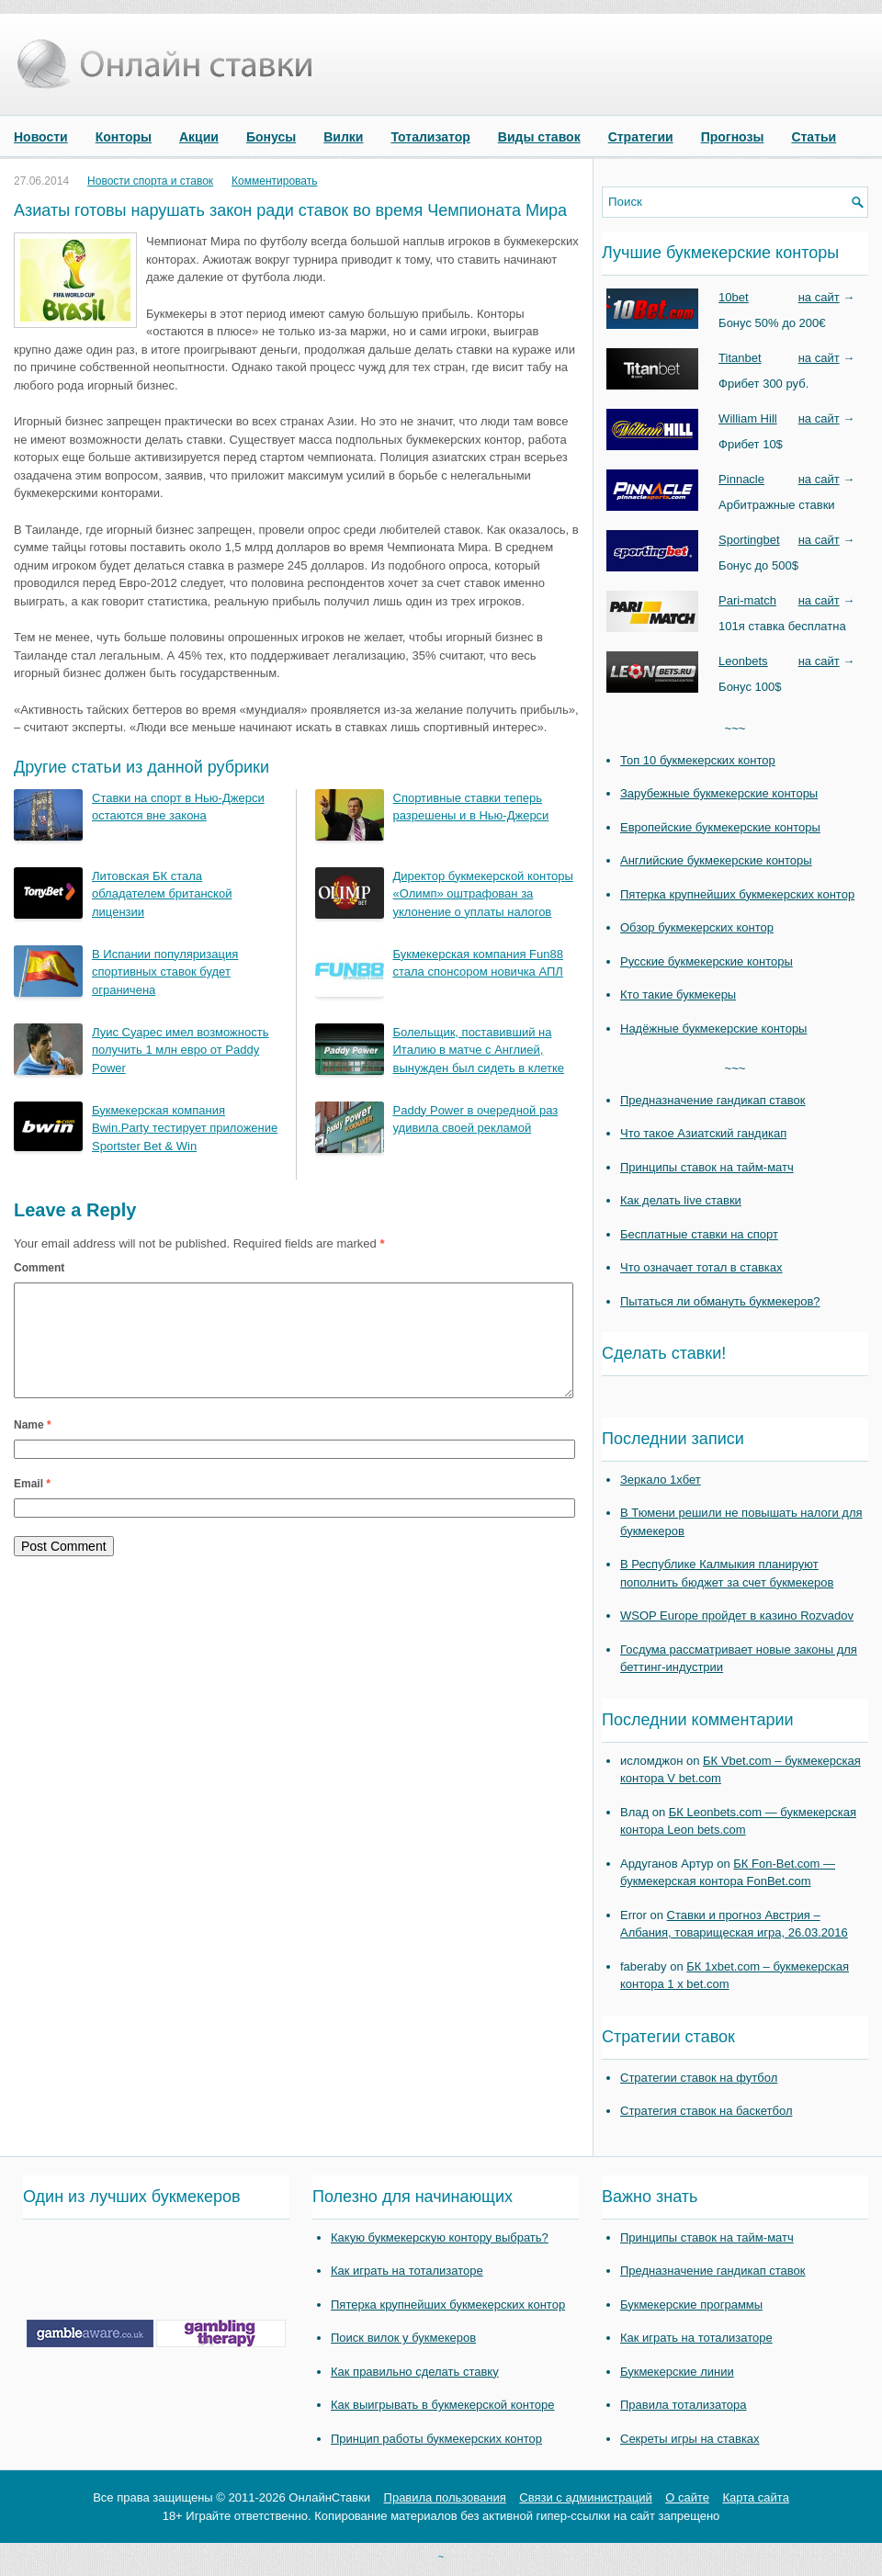 Image resolution: width=882 pixels, height=2576 pixels. I want to click on Английские букмекерские конторы, so click(716, 860).